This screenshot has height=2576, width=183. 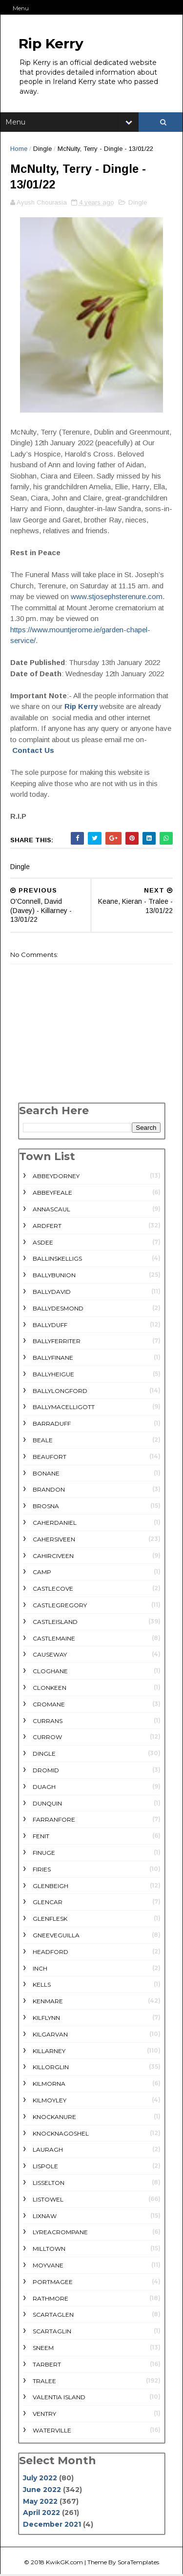 What do you see at coordinates (117, 598) in the screenshot?
I see `www.stjosephsterenure.com.` at bounding box center [117, 598].